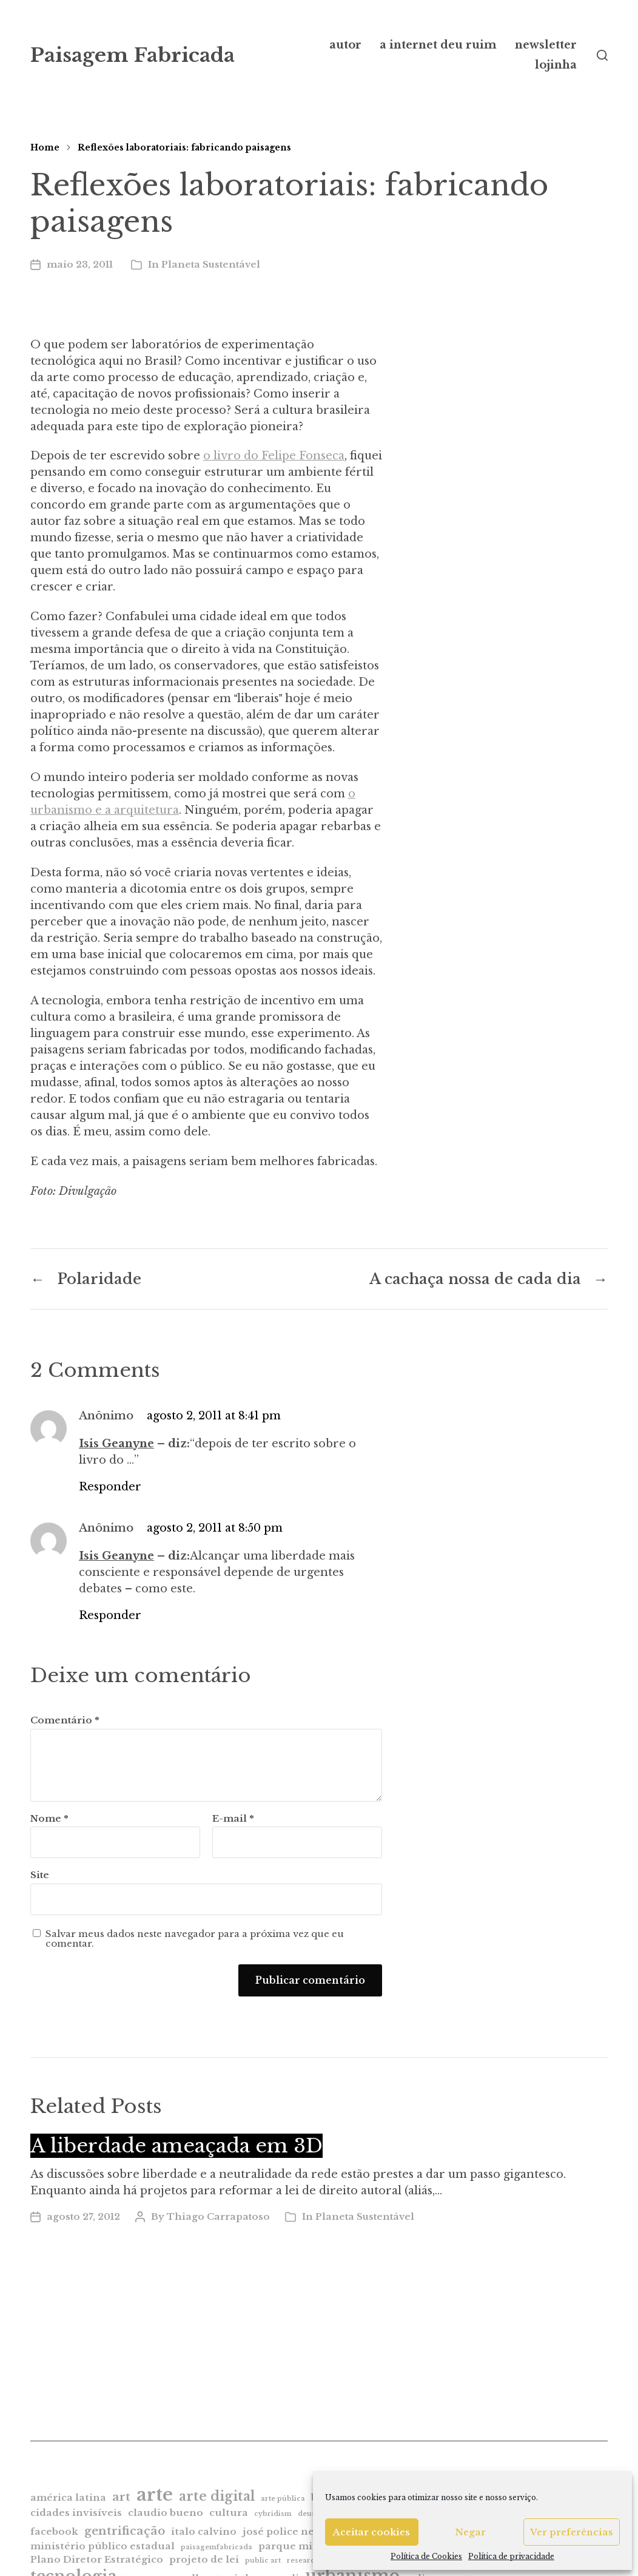 The image size is (638, 2576). Describe the element at coordinates (546, 44) in the screenshot. I see `newsletter` at that location.